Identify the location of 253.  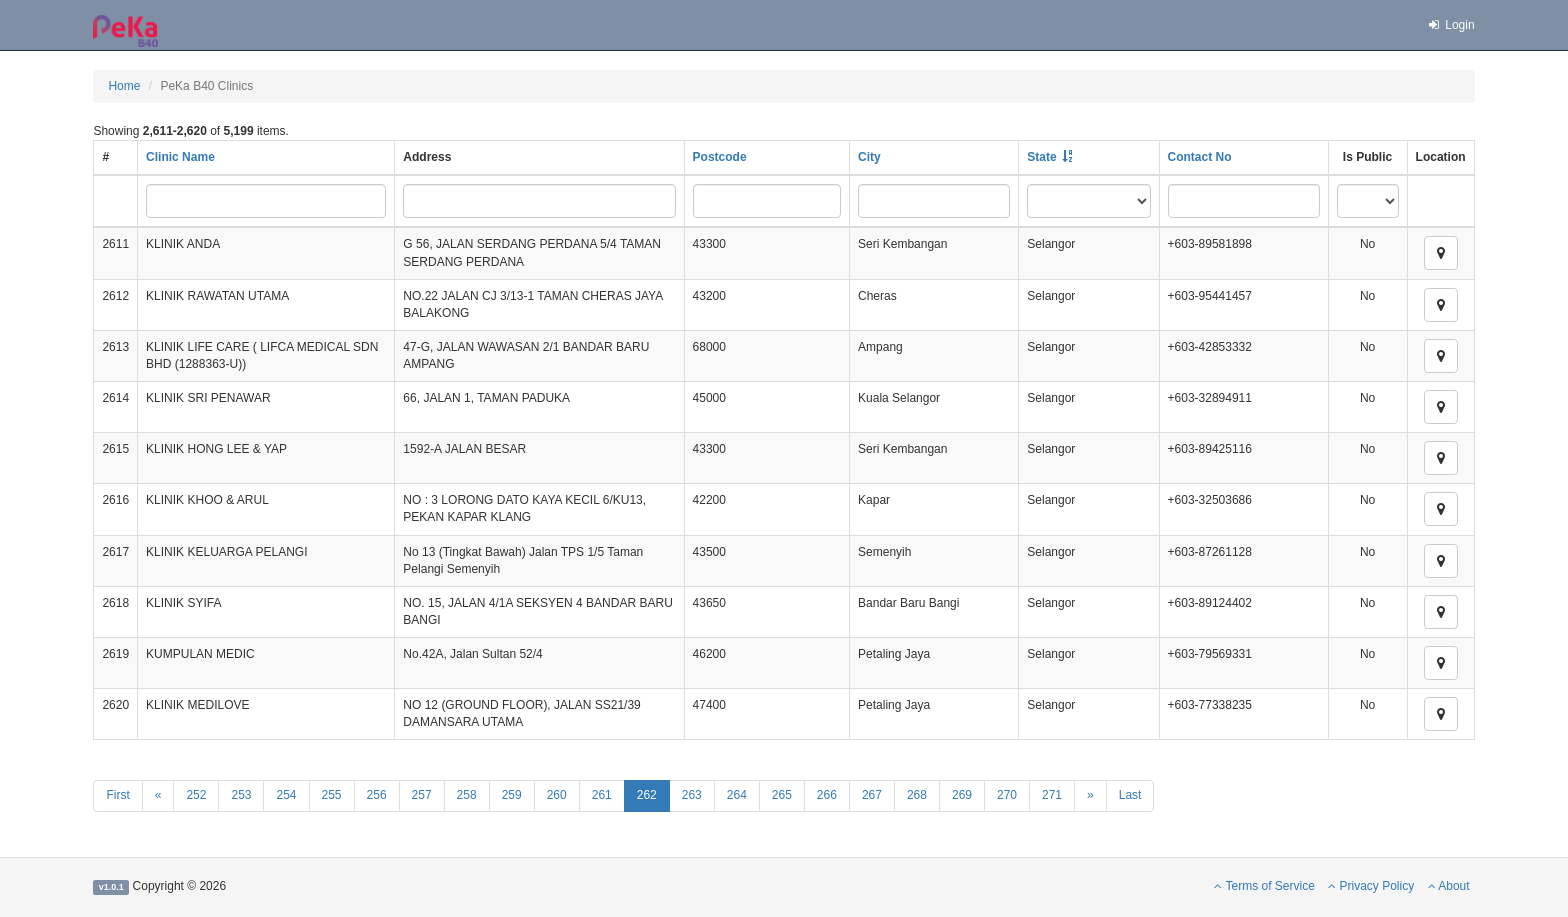
(241, 795).